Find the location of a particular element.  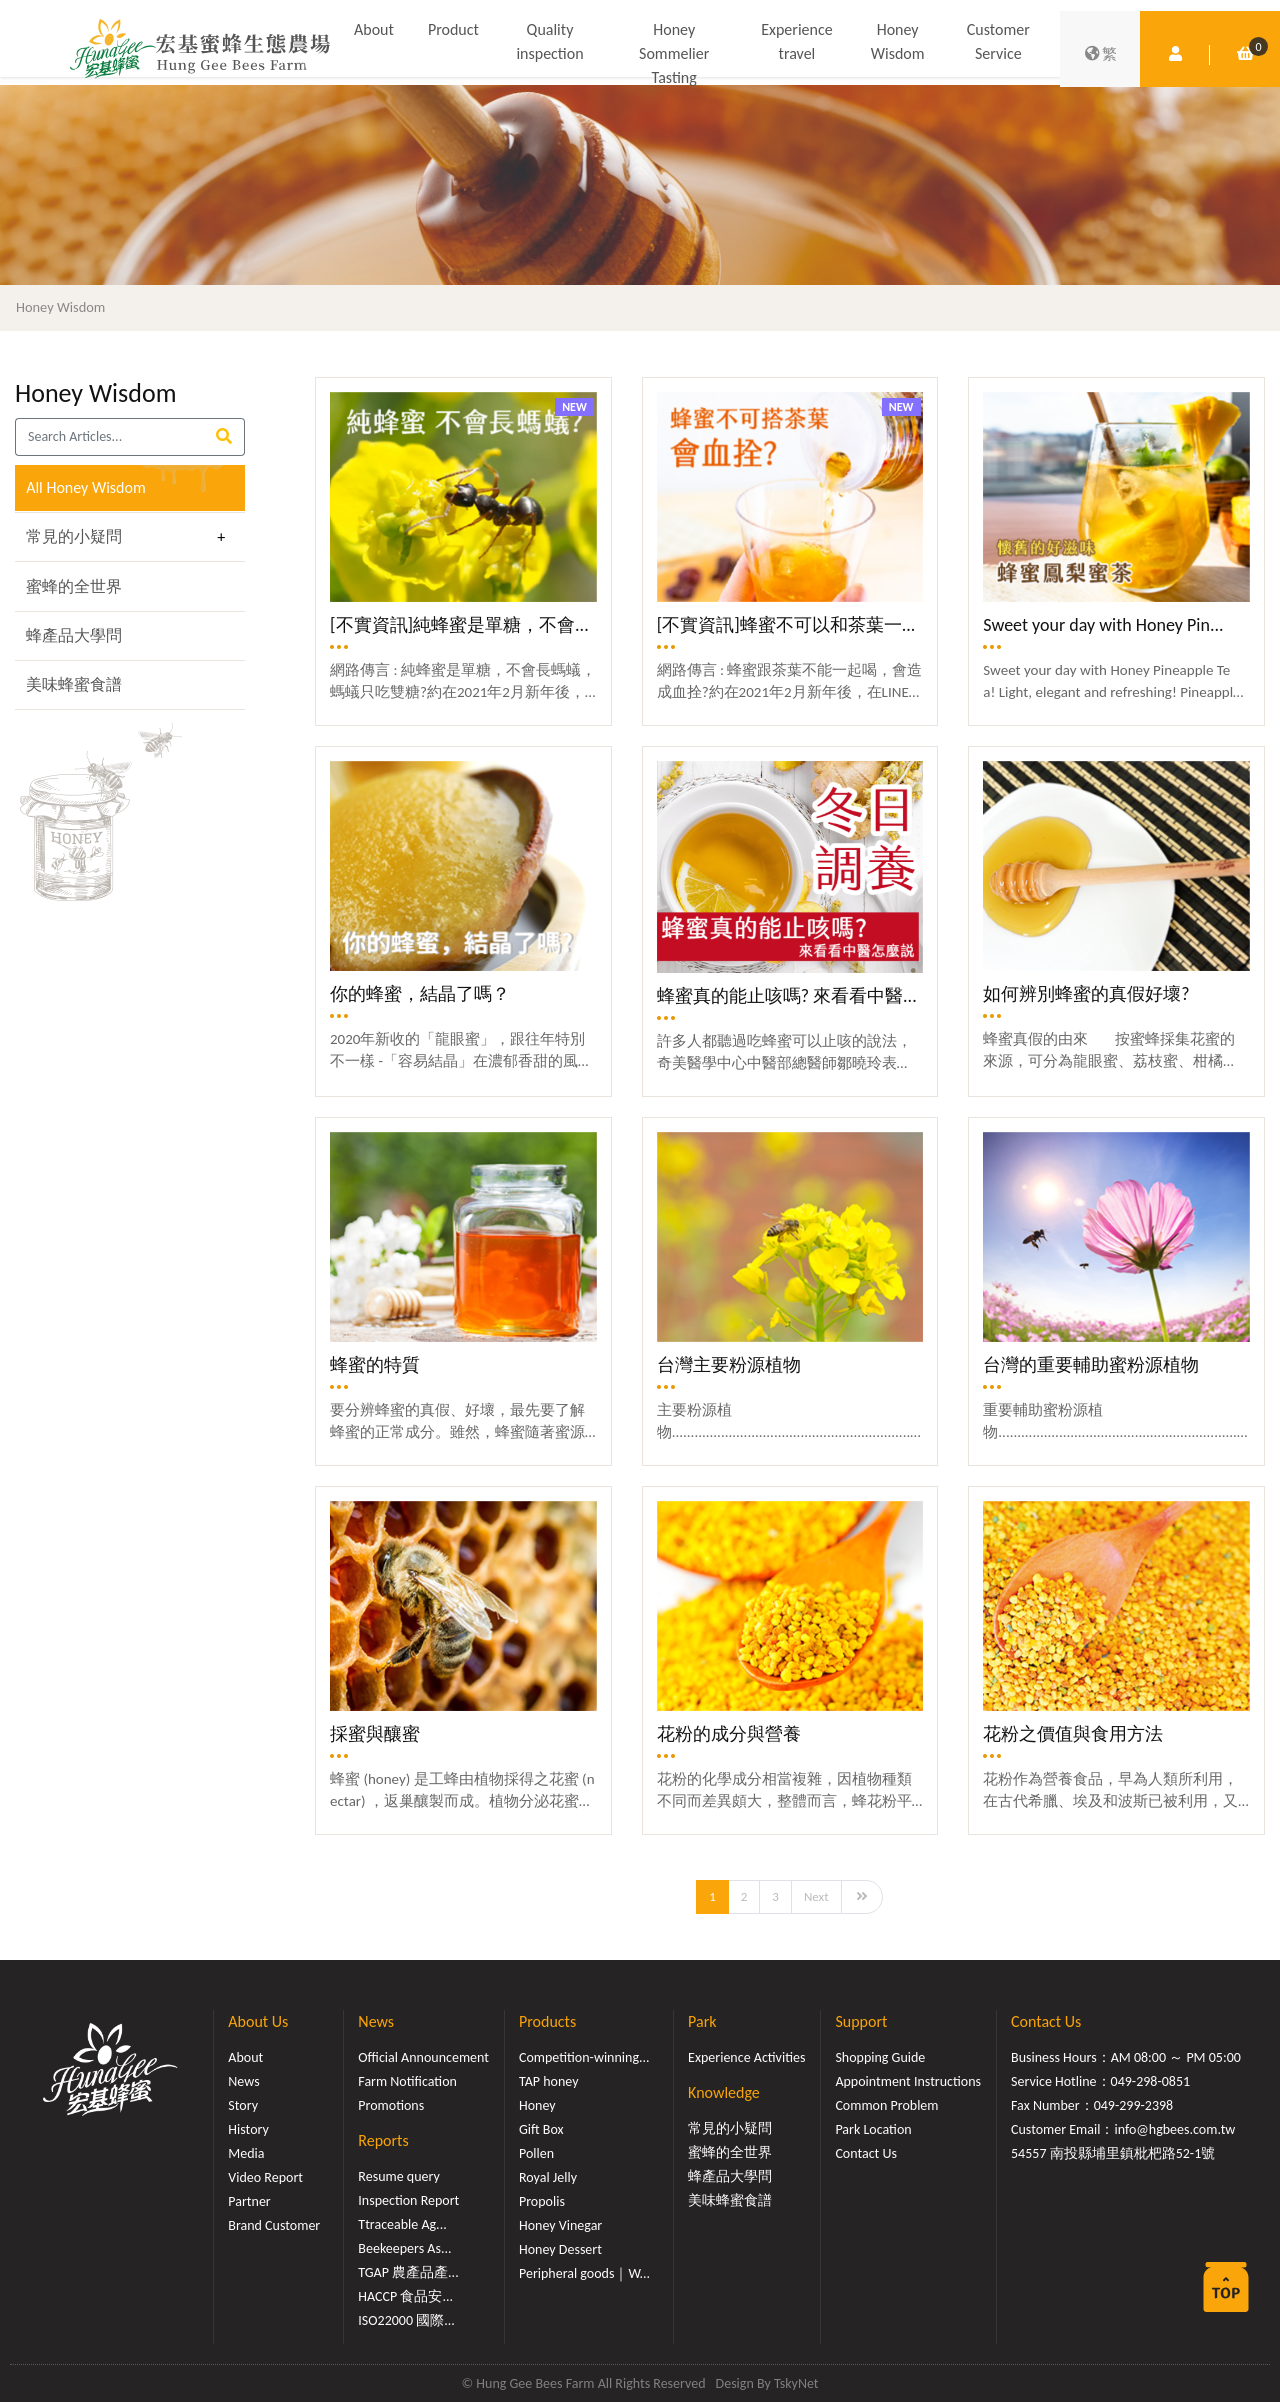

Farm Notification is located at coordinates (407, 2081).